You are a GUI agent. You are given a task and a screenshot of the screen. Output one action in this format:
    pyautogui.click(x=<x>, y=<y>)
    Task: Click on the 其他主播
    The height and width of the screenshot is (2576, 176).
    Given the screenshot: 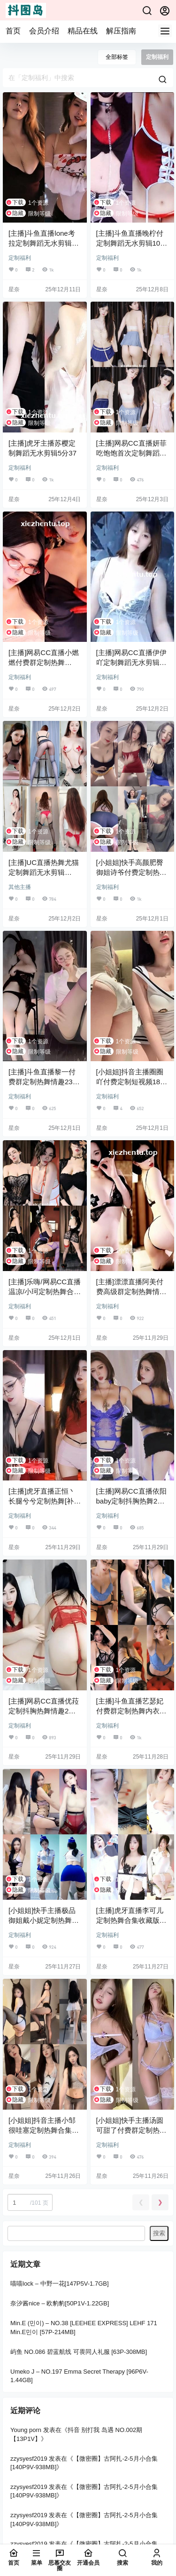 What is the action you would take?
    pyautogui.click(x=19, y=887)
    